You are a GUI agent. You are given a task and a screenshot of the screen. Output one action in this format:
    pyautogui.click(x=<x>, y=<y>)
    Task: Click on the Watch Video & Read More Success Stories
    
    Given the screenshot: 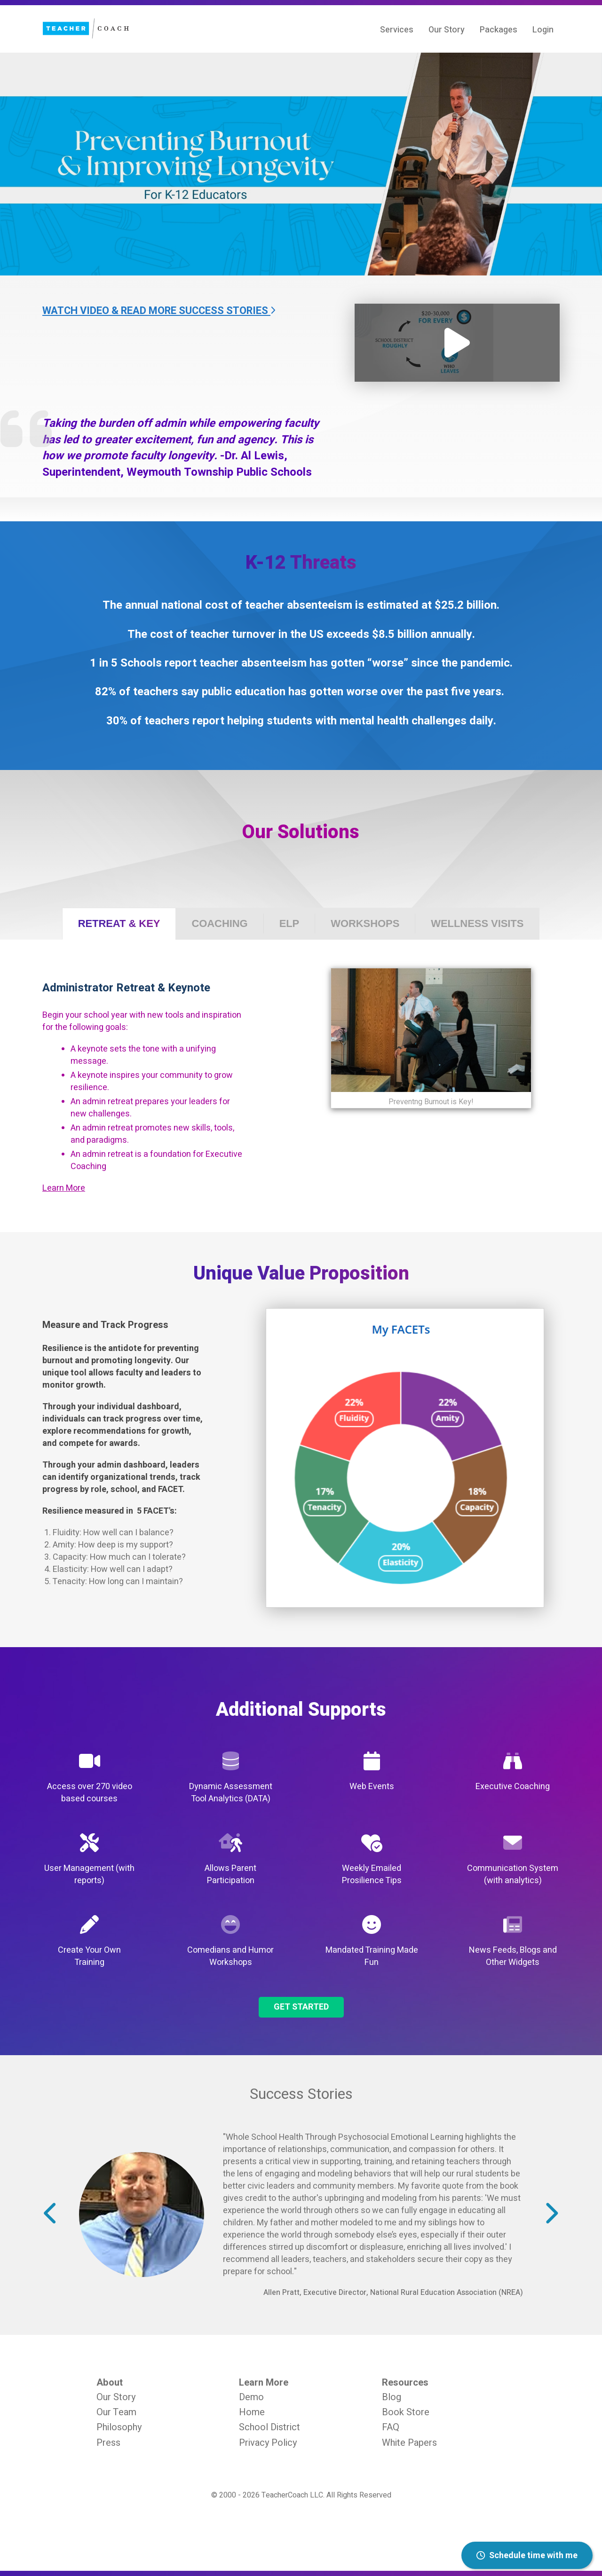 What is the action you would take?
    pyautogui.click(x=159, y=311)
    